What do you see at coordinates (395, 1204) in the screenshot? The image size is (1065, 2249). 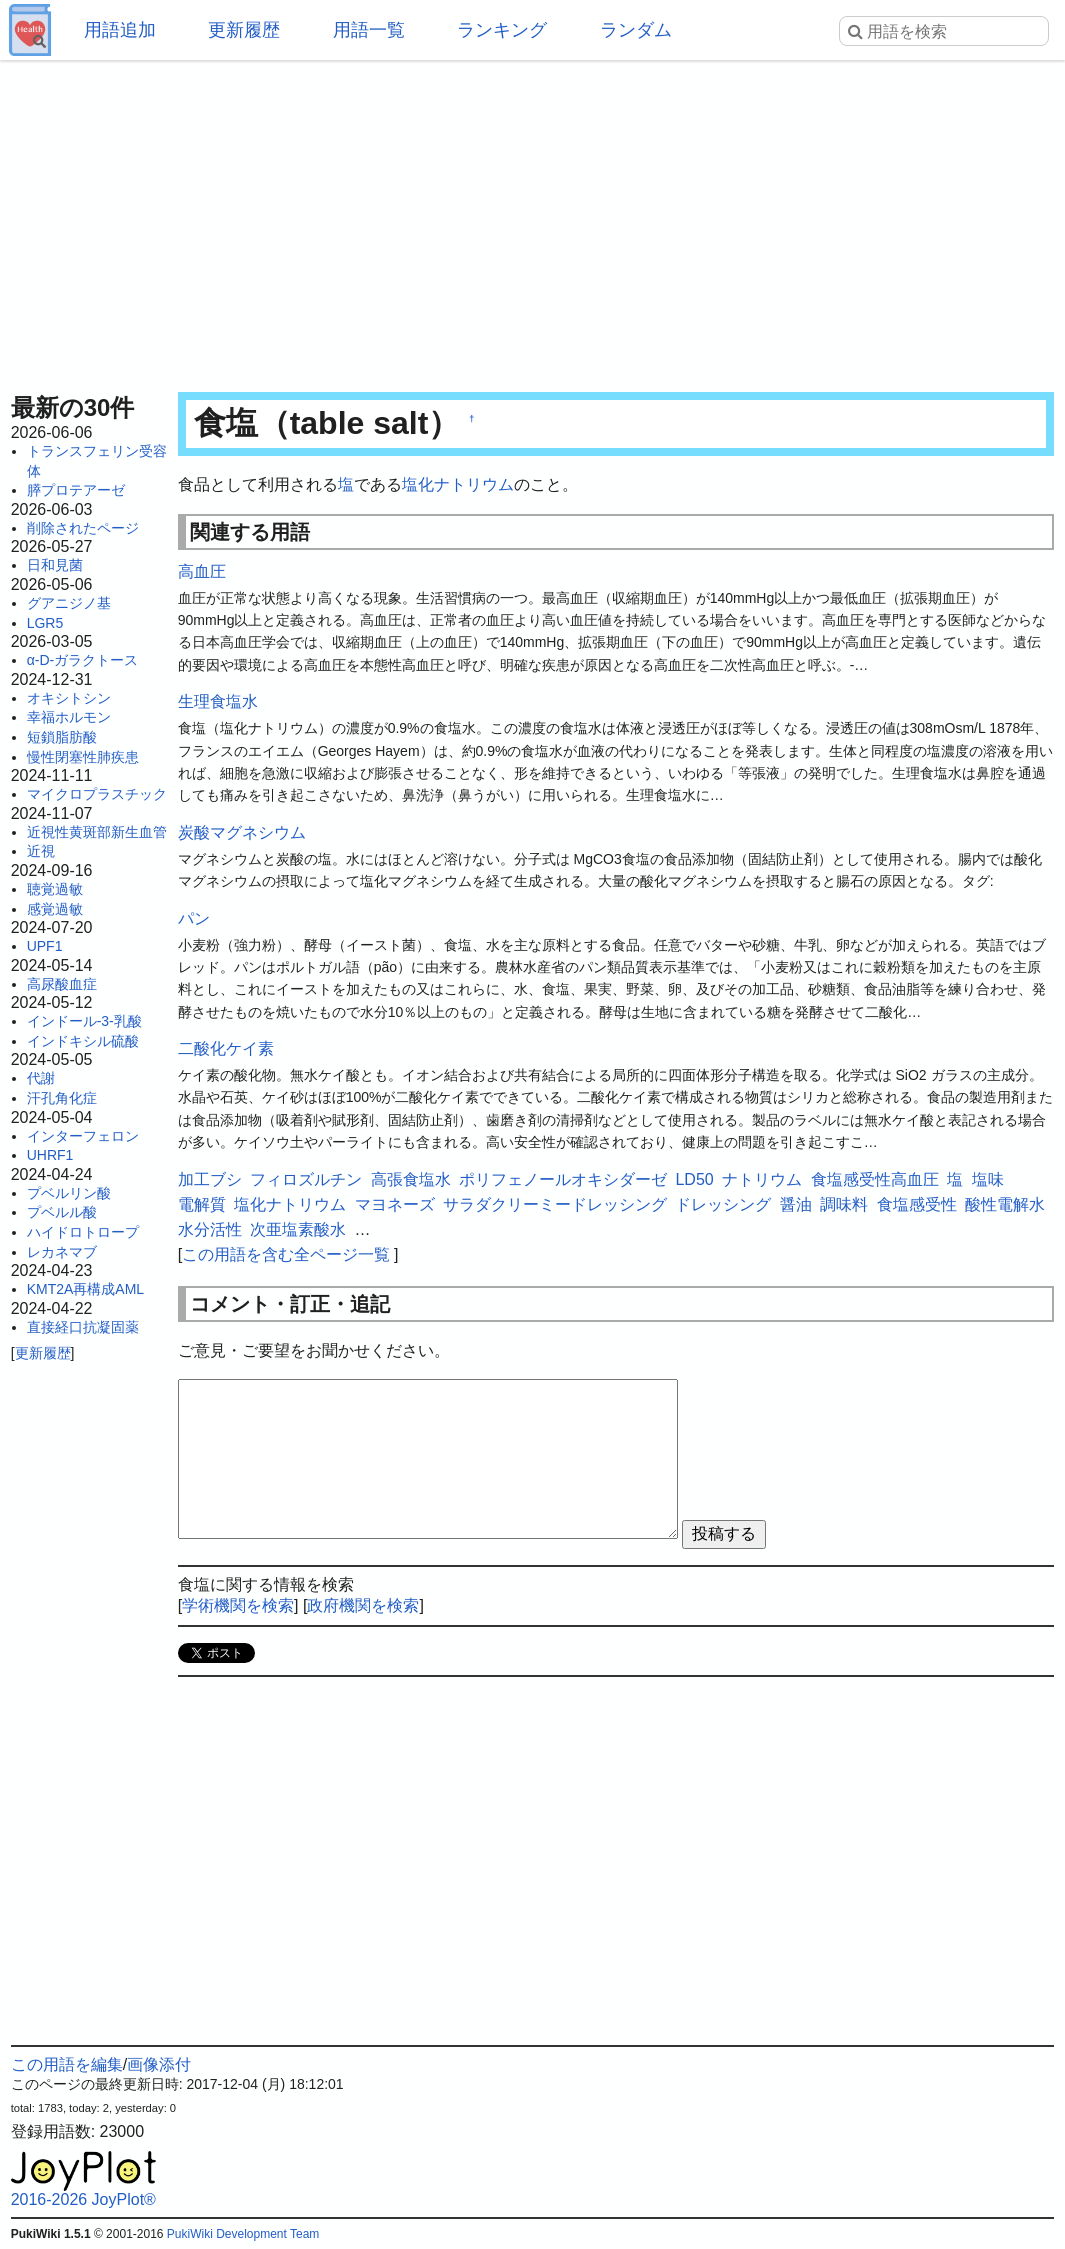 I see `マヨネーズ` at bounding box center [395, 1204].